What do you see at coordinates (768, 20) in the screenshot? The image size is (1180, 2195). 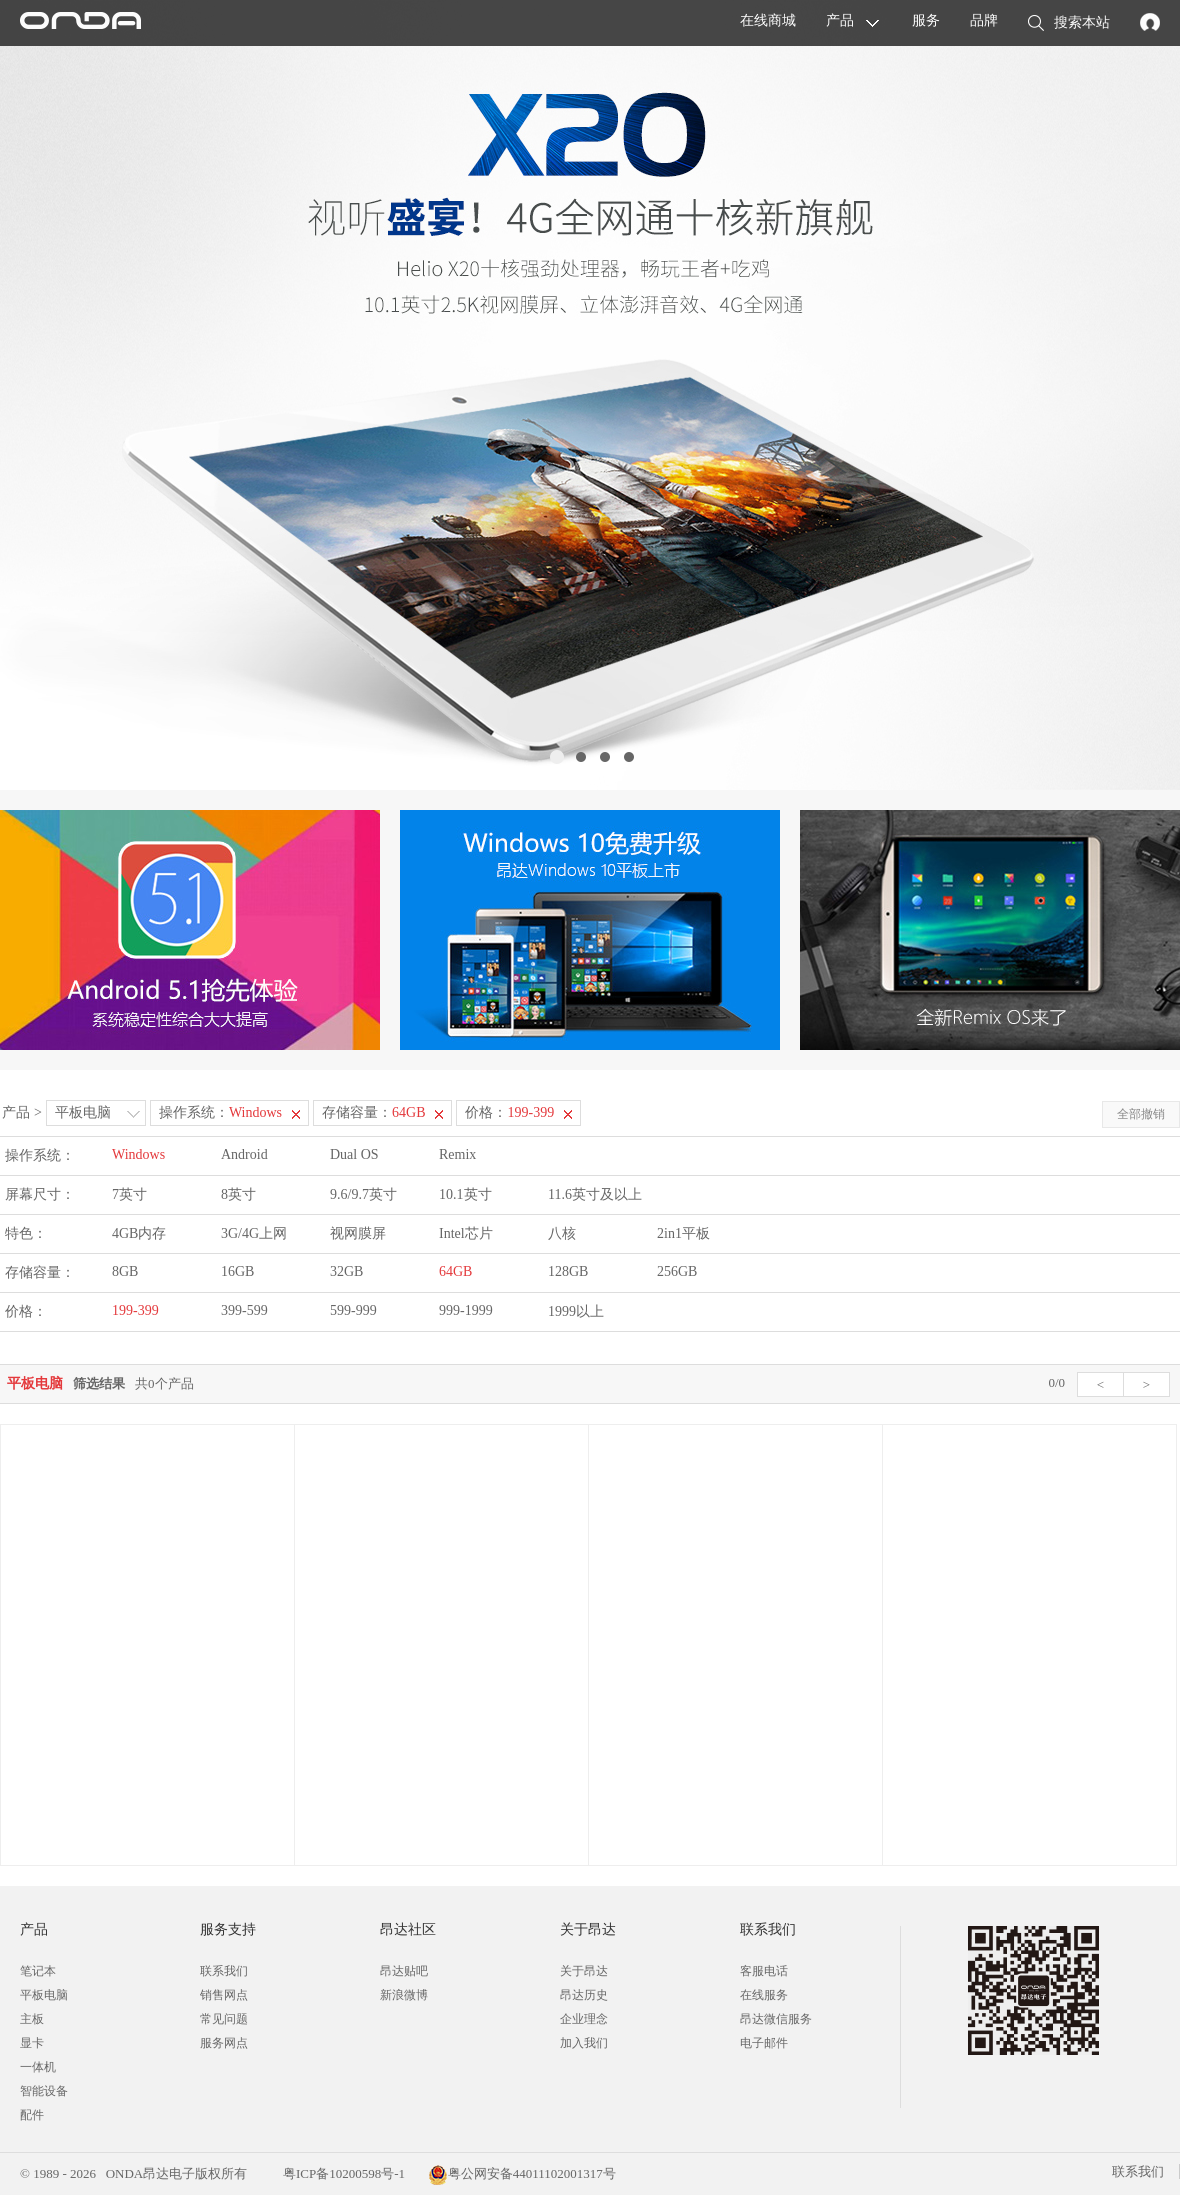 I see `在线商城` at bounding box center [768, 20].